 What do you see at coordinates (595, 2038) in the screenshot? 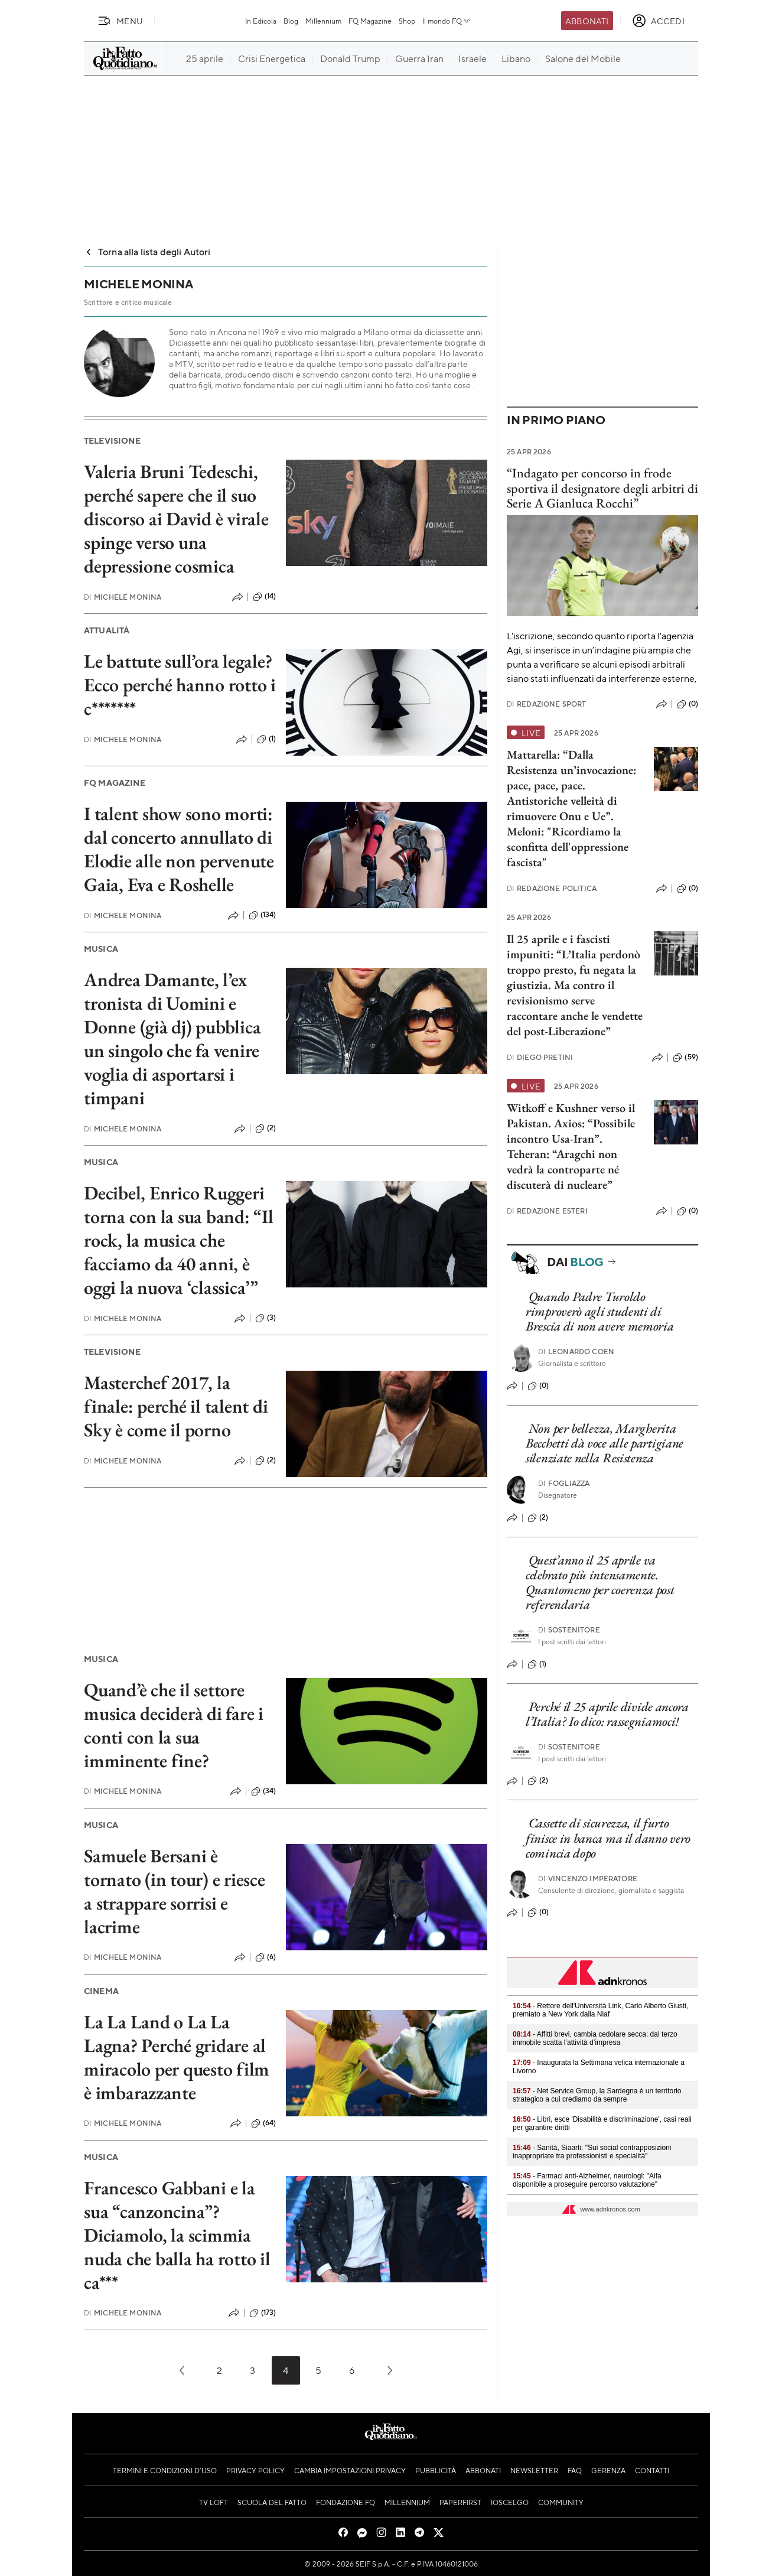
I see `- Affitti brevi, cambia cedolare secca: dal terzo immobile scatta l’attività d’impresa` at bounding box center [595, 2038].